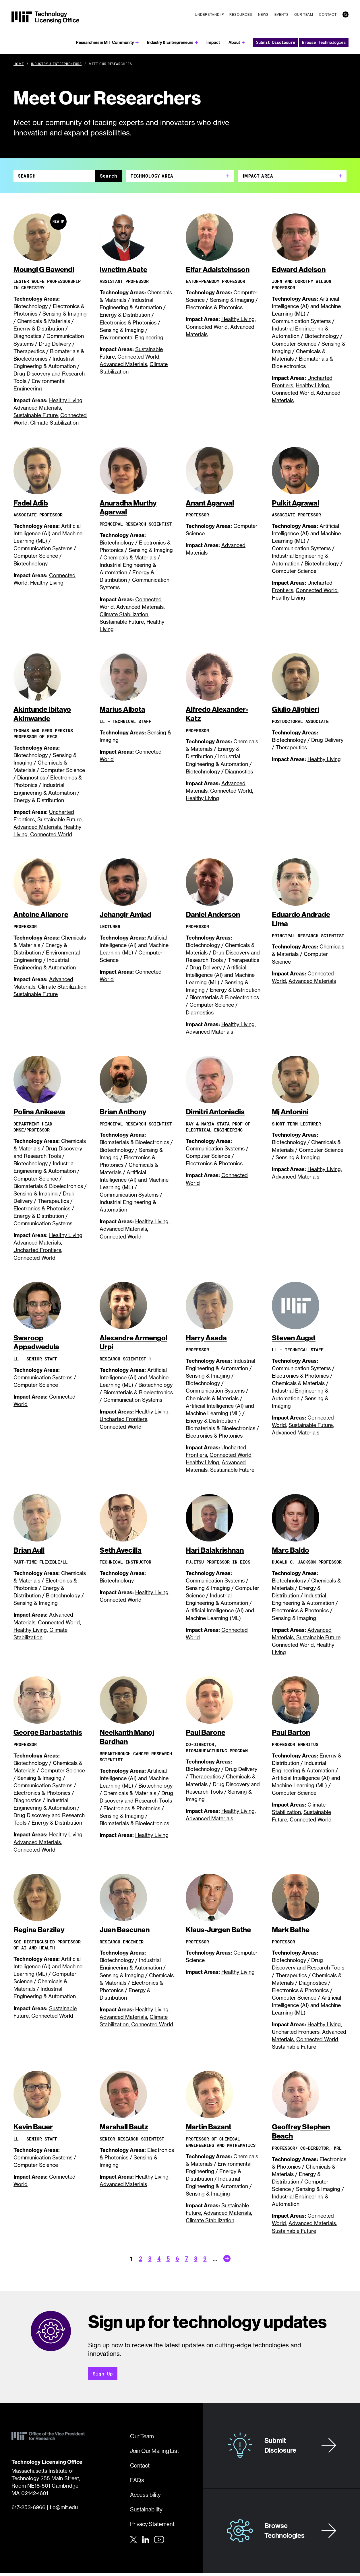 The image size is (360, 2576). I want to click on [LinkedIn], so click(145, 2541).